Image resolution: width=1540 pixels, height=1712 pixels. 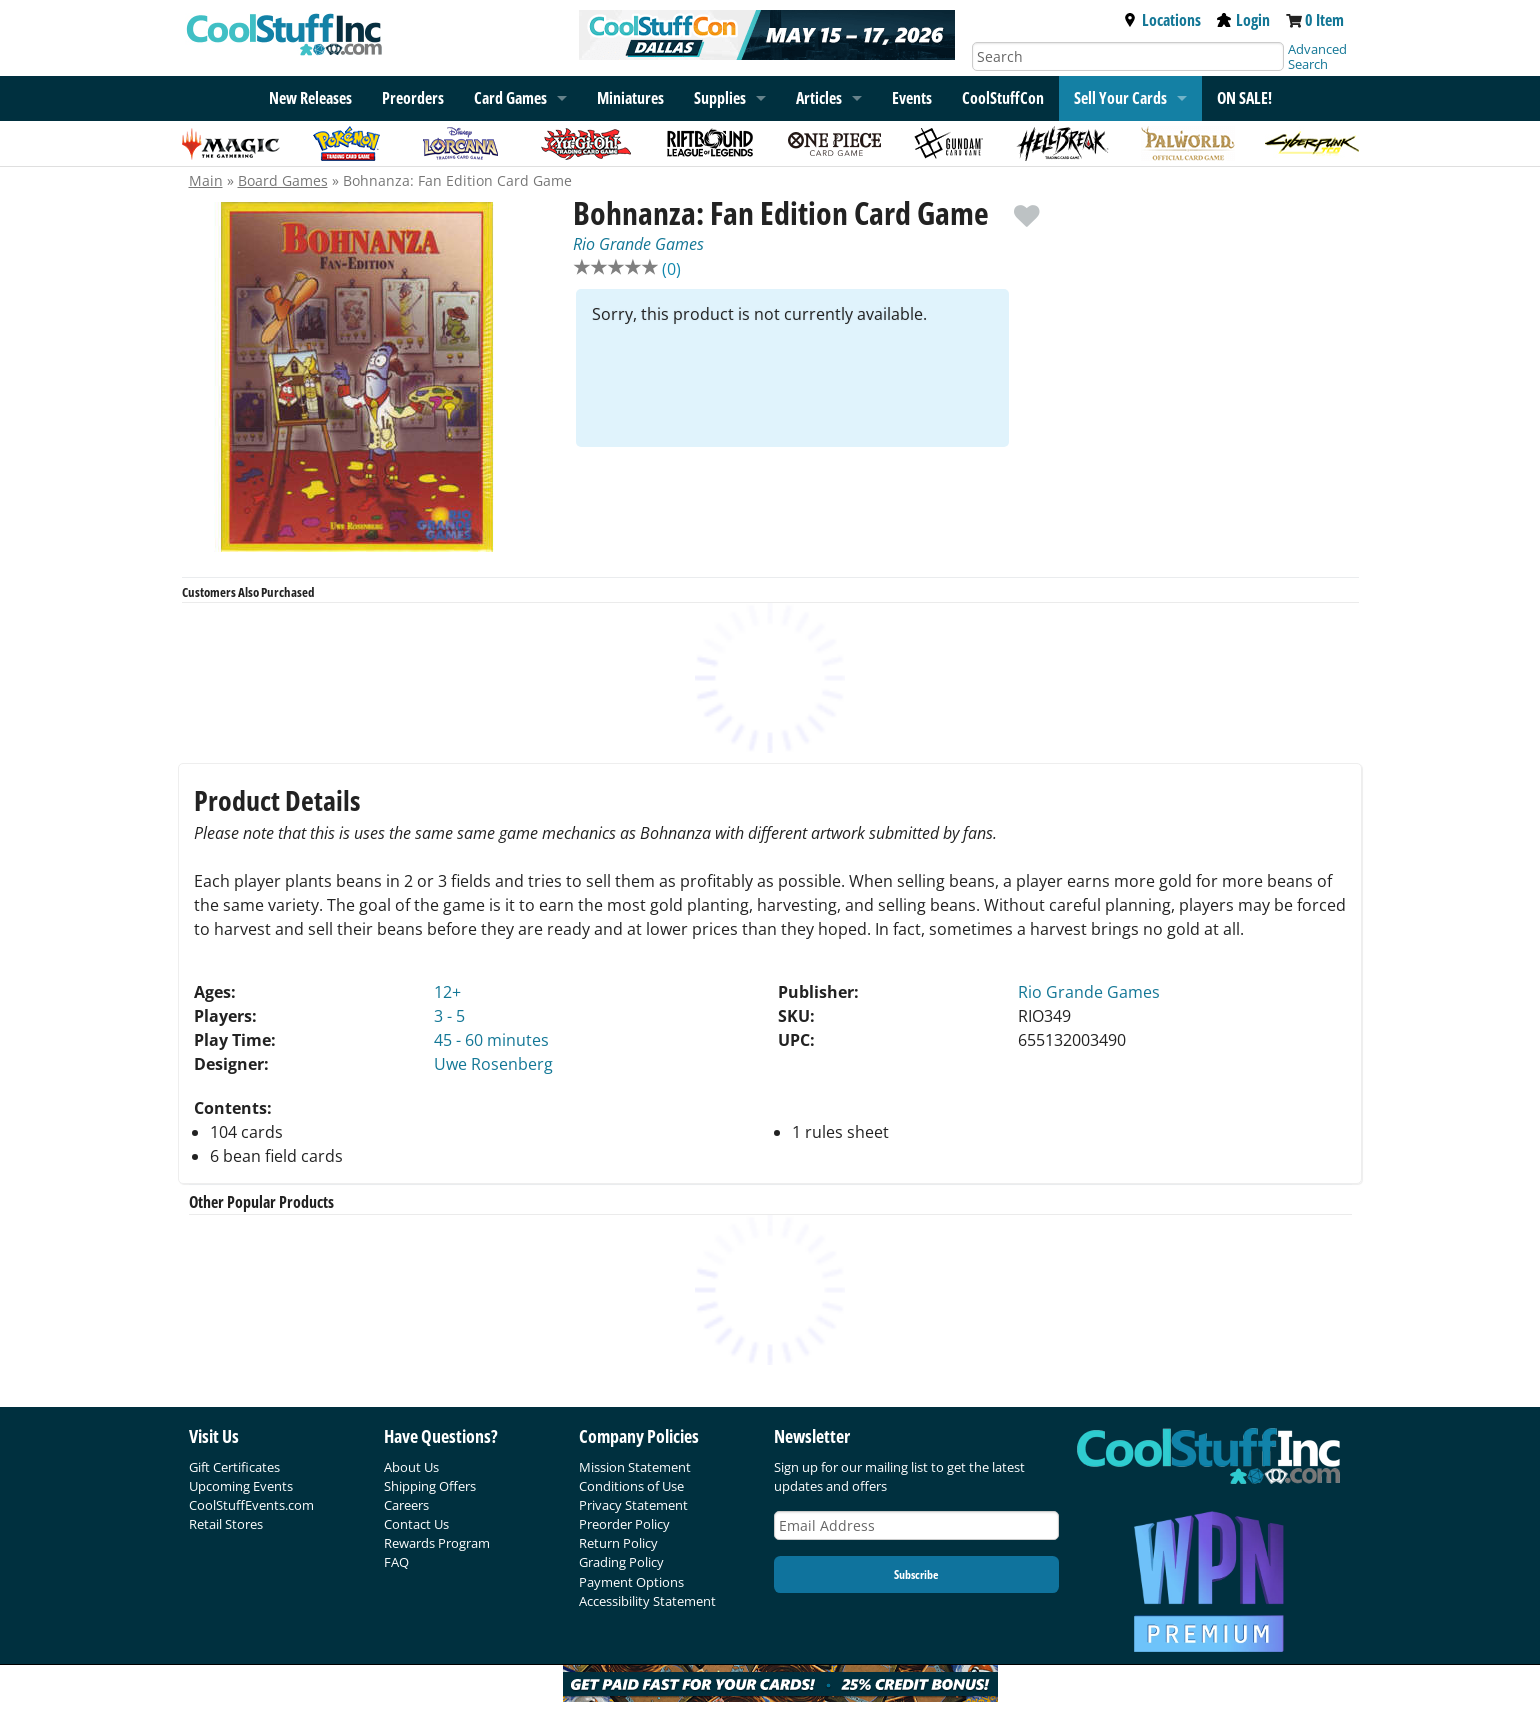 I want to click on Contact Us, so click(x=416, y=1524).